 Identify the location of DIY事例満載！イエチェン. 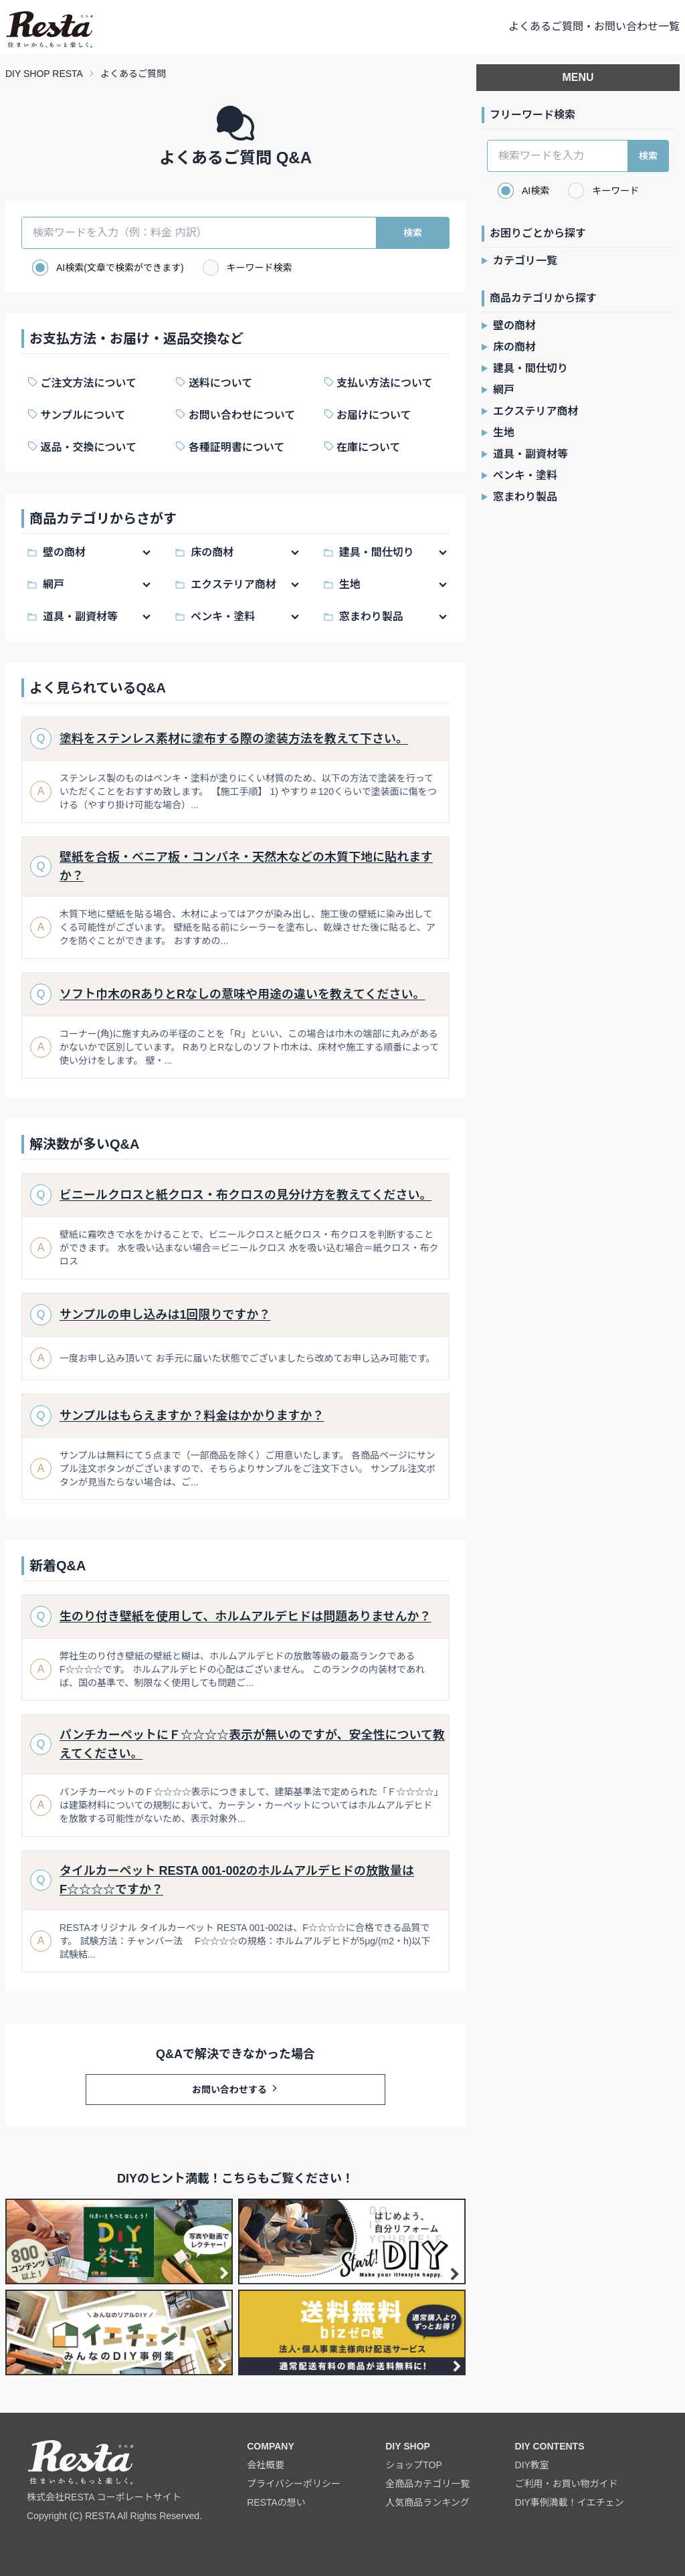
(569, 2502).